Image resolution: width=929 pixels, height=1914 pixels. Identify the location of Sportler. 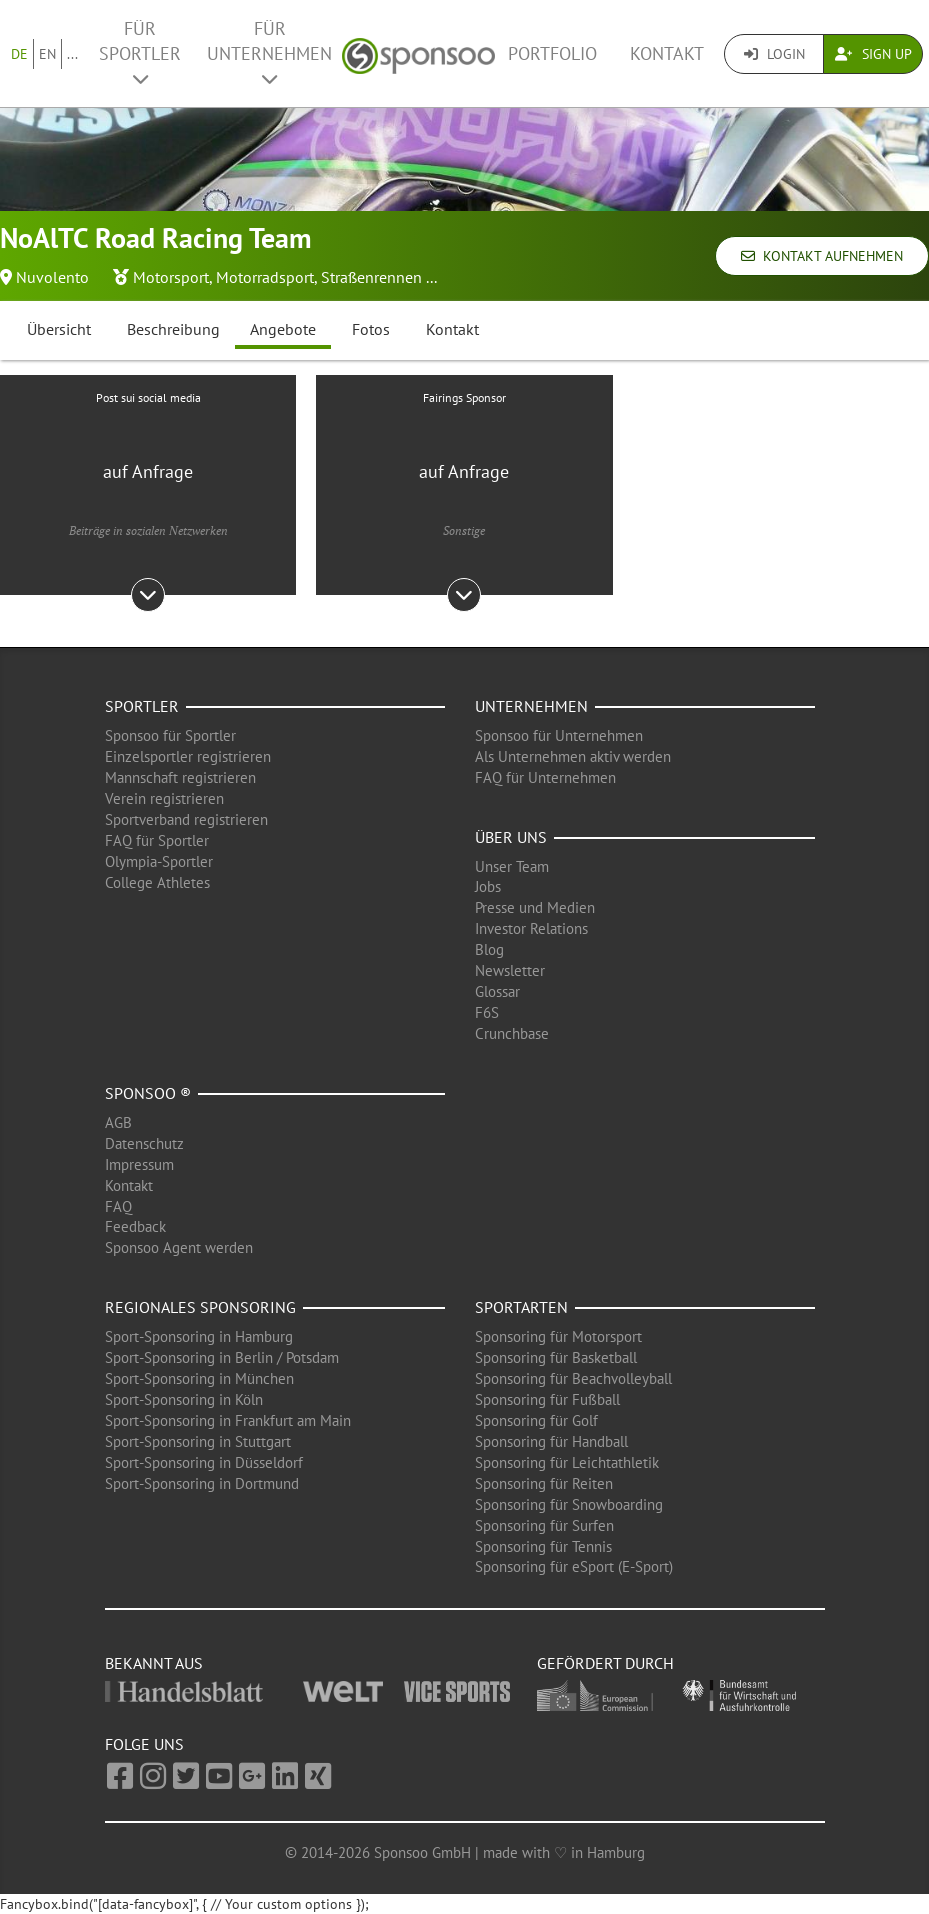
(142, 706).